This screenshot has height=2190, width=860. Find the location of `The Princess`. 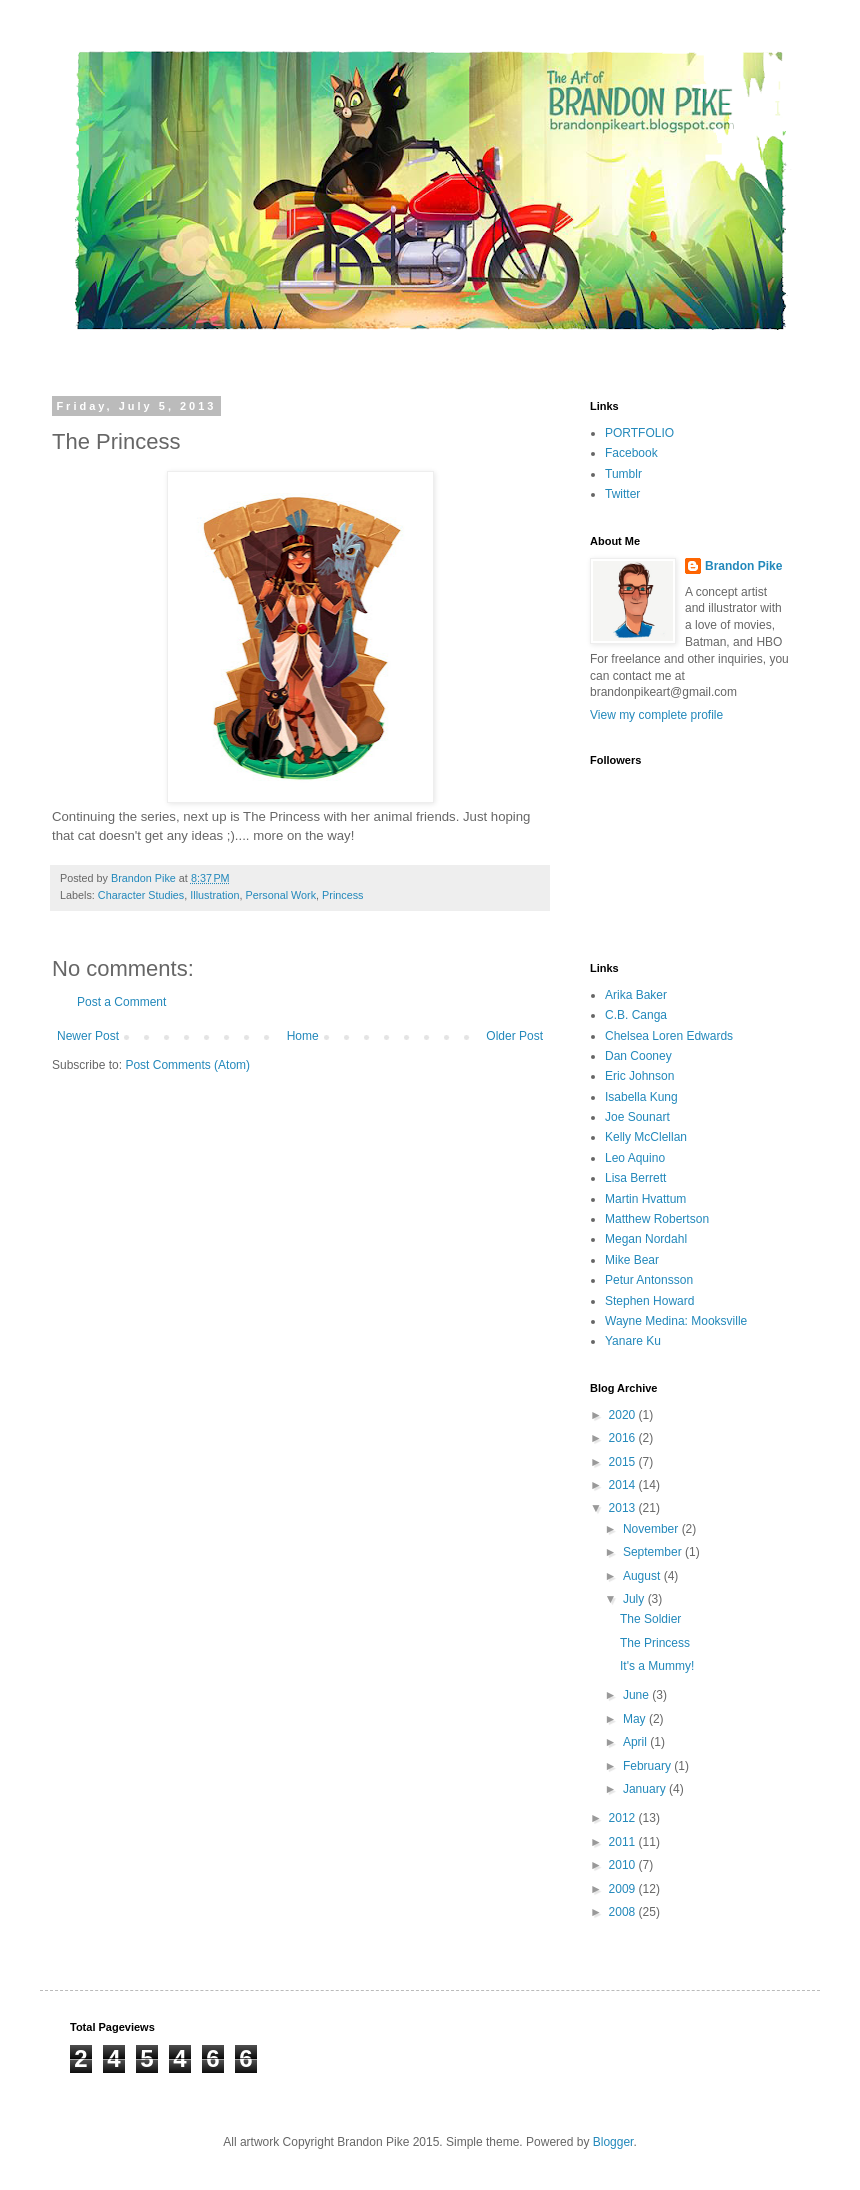

The Princess is located at coordinates (655, 1643).